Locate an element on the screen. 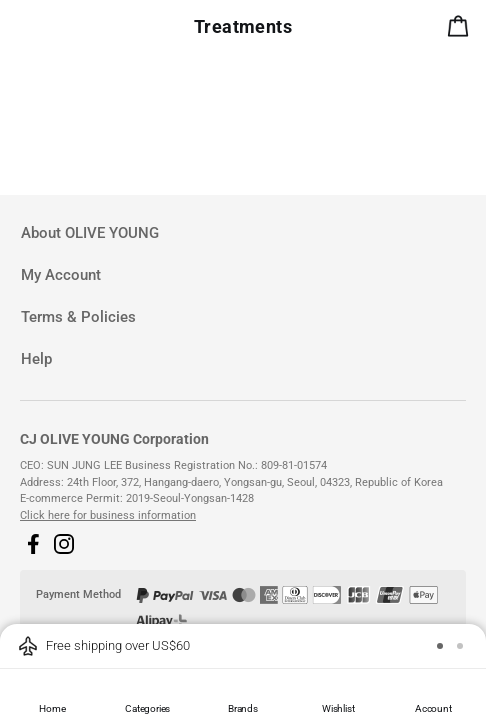 This screenshot has width=486, height=720. Click here for business information is located at coordinates (108, 515).